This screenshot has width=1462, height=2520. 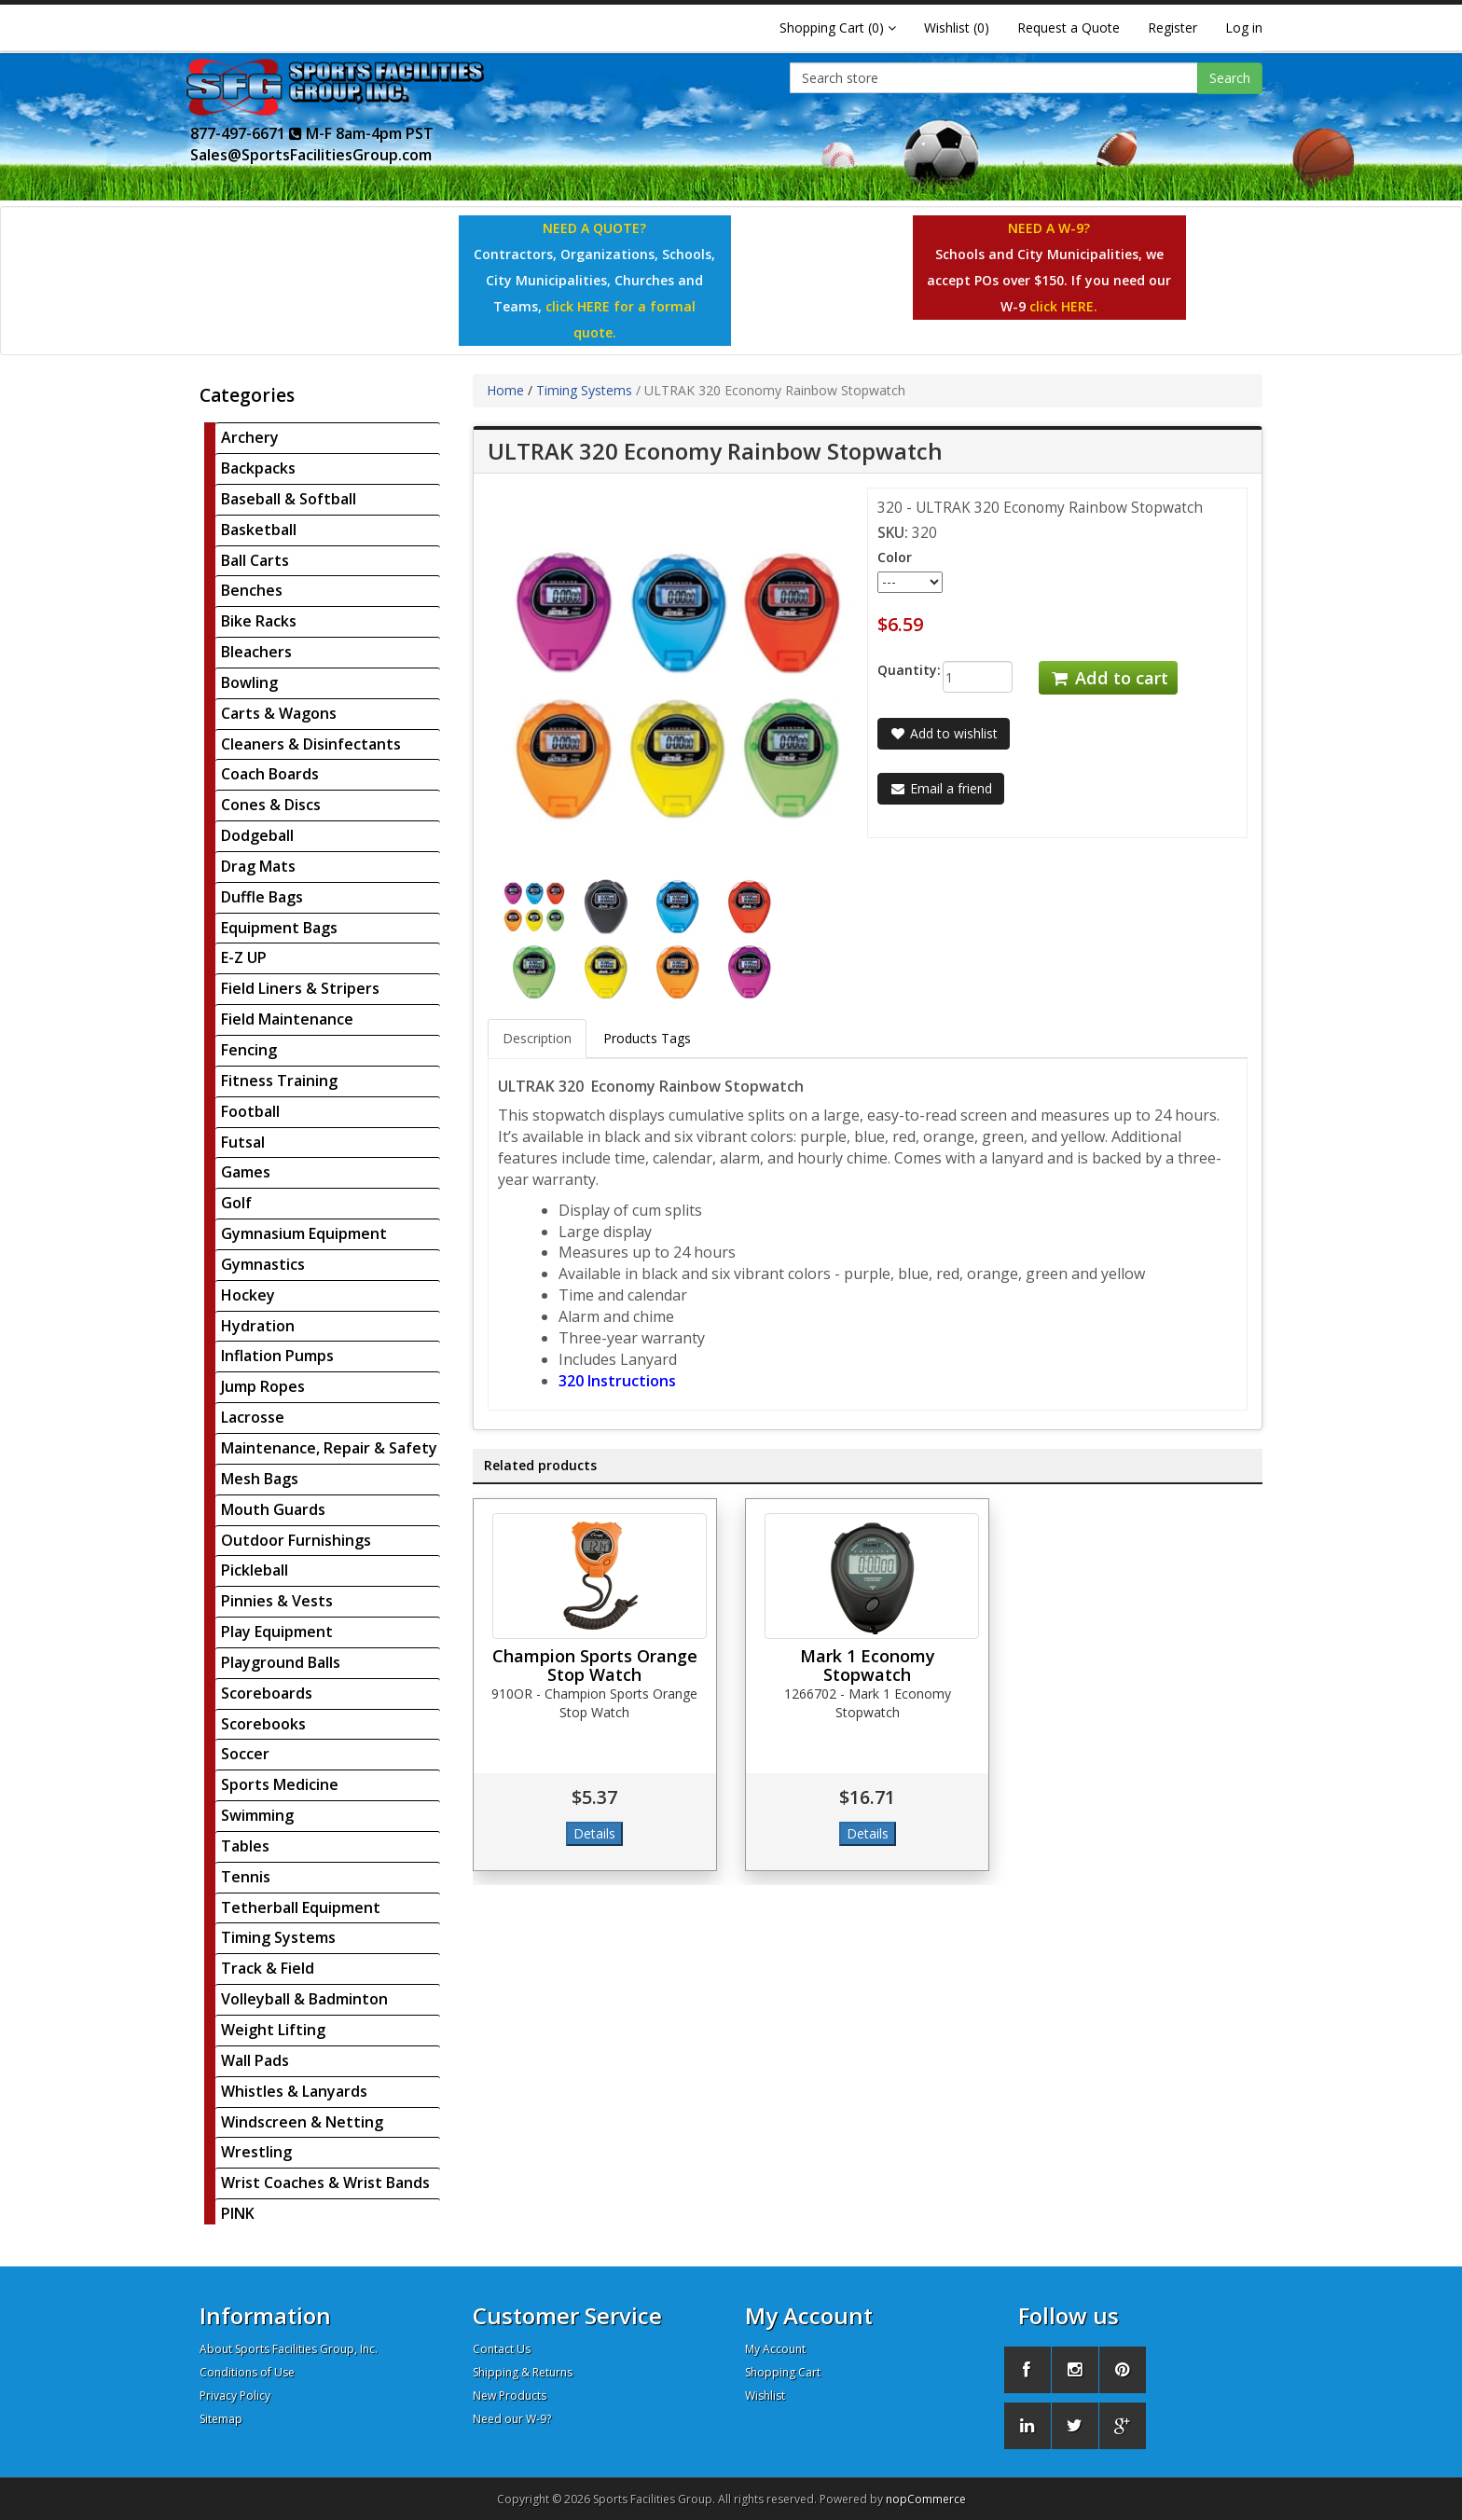 What do you see at coordinates (259, 529) in the screenshot?
I see `Basketball` at bounding box center [259, 529].